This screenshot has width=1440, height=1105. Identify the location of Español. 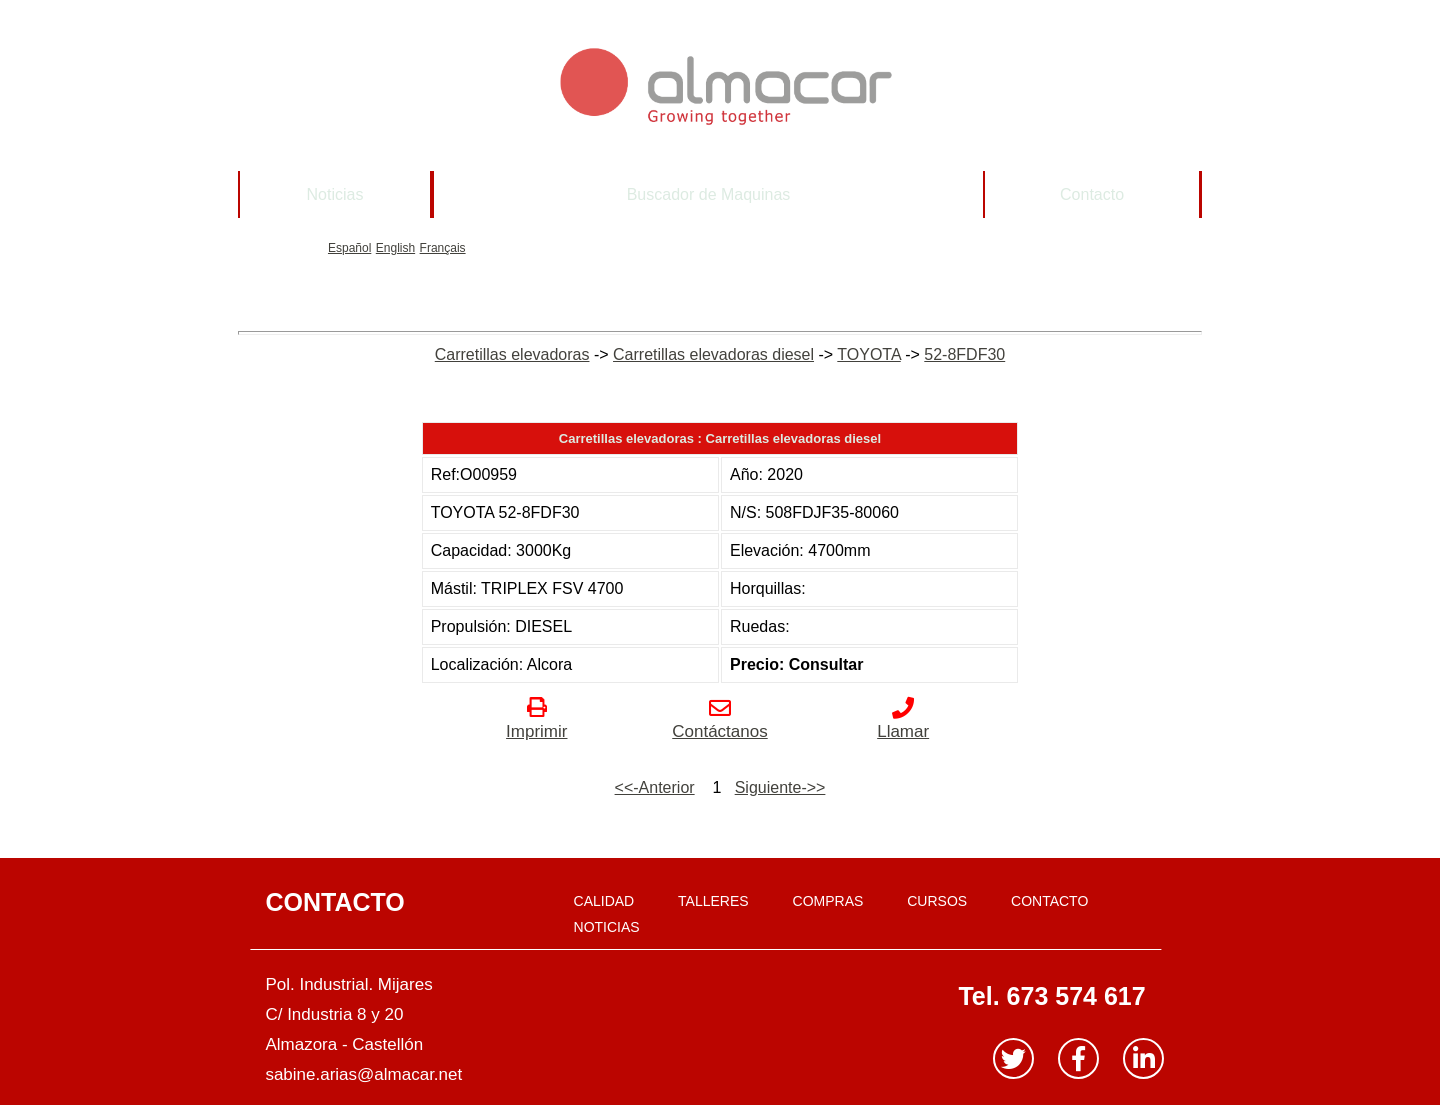
(349, 248).